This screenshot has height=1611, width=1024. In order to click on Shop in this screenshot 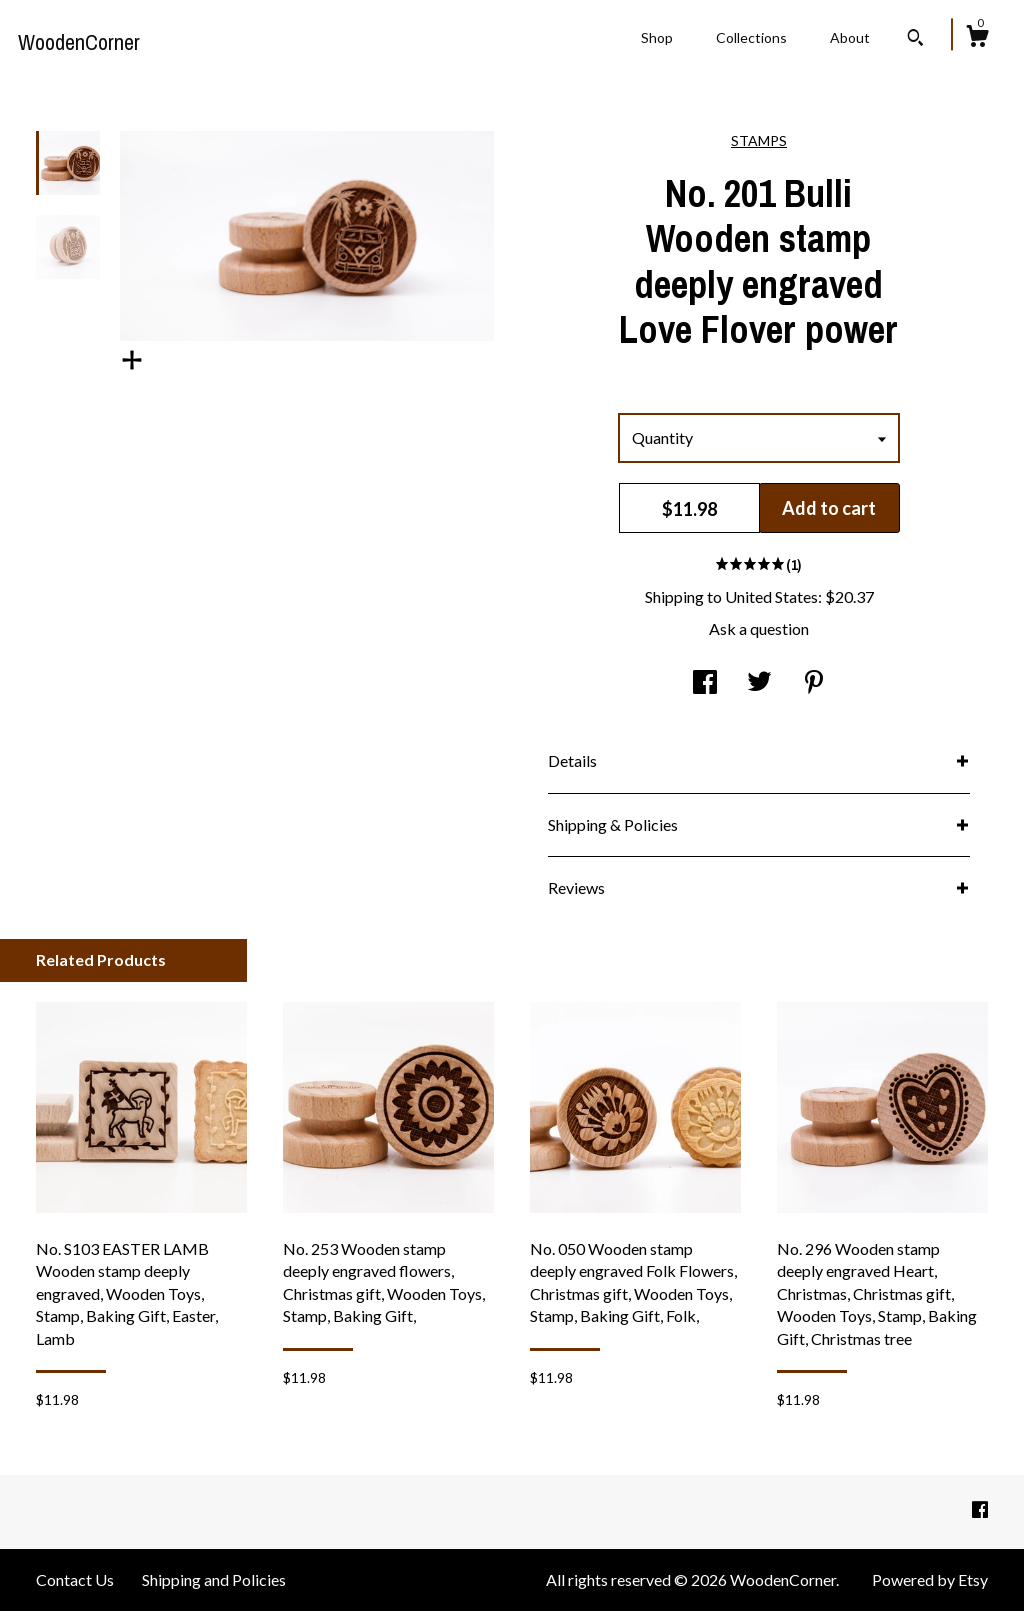, I will do `click(657, 37)`.